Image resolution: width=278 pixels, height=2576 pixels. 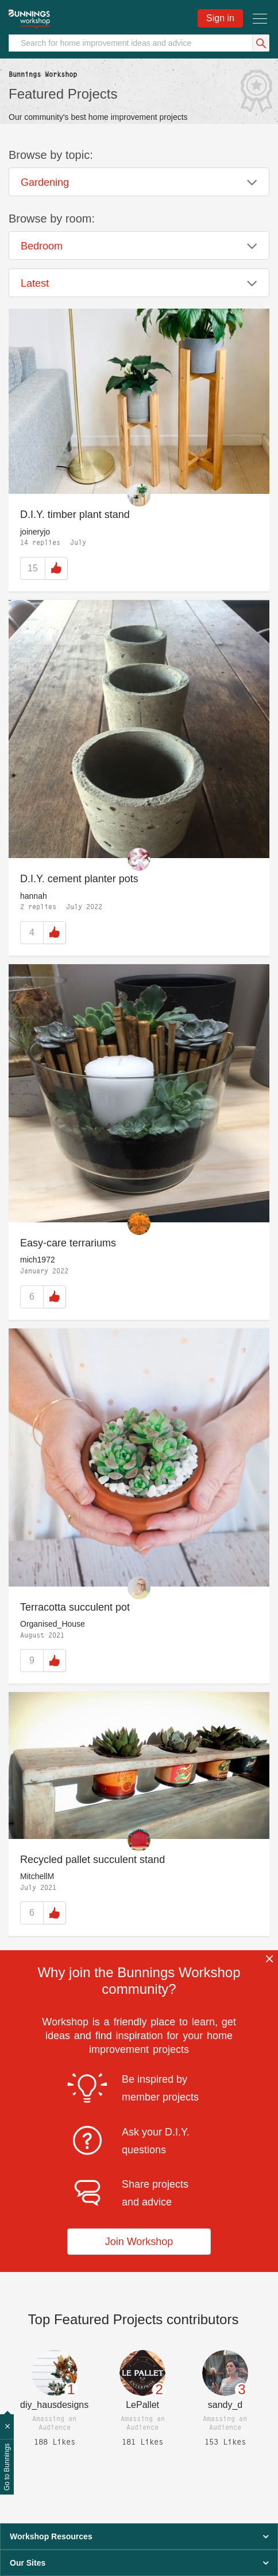 What do you see at coordinates (7, 2467) in the screenshot?
I see `Go to Bunnings` at bounding box center [7, 2467].